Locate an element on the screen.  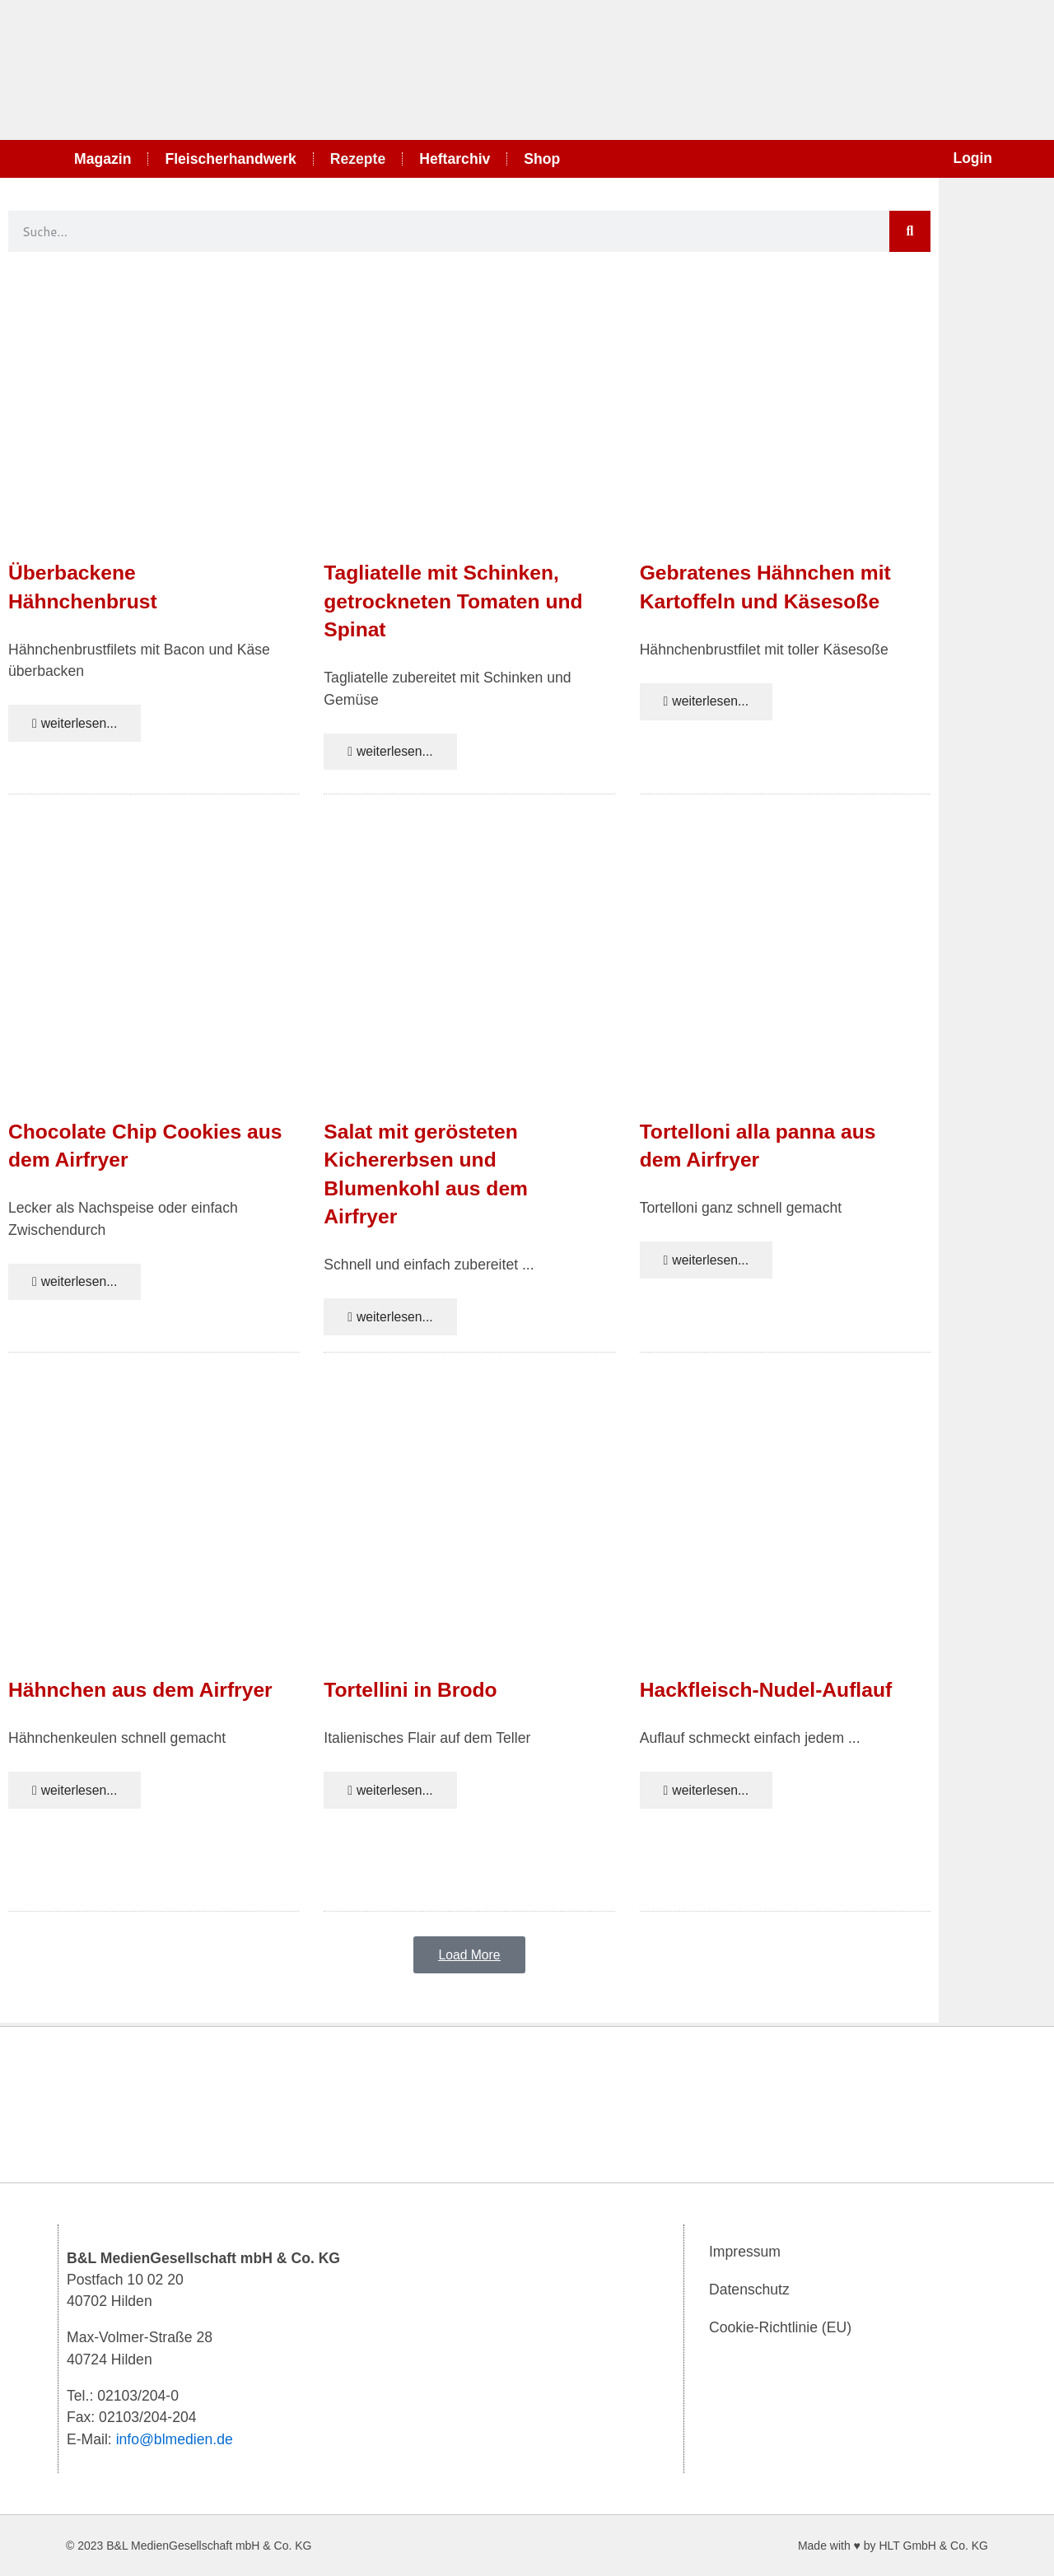
[Suche] is located at coordinates (909, 231).